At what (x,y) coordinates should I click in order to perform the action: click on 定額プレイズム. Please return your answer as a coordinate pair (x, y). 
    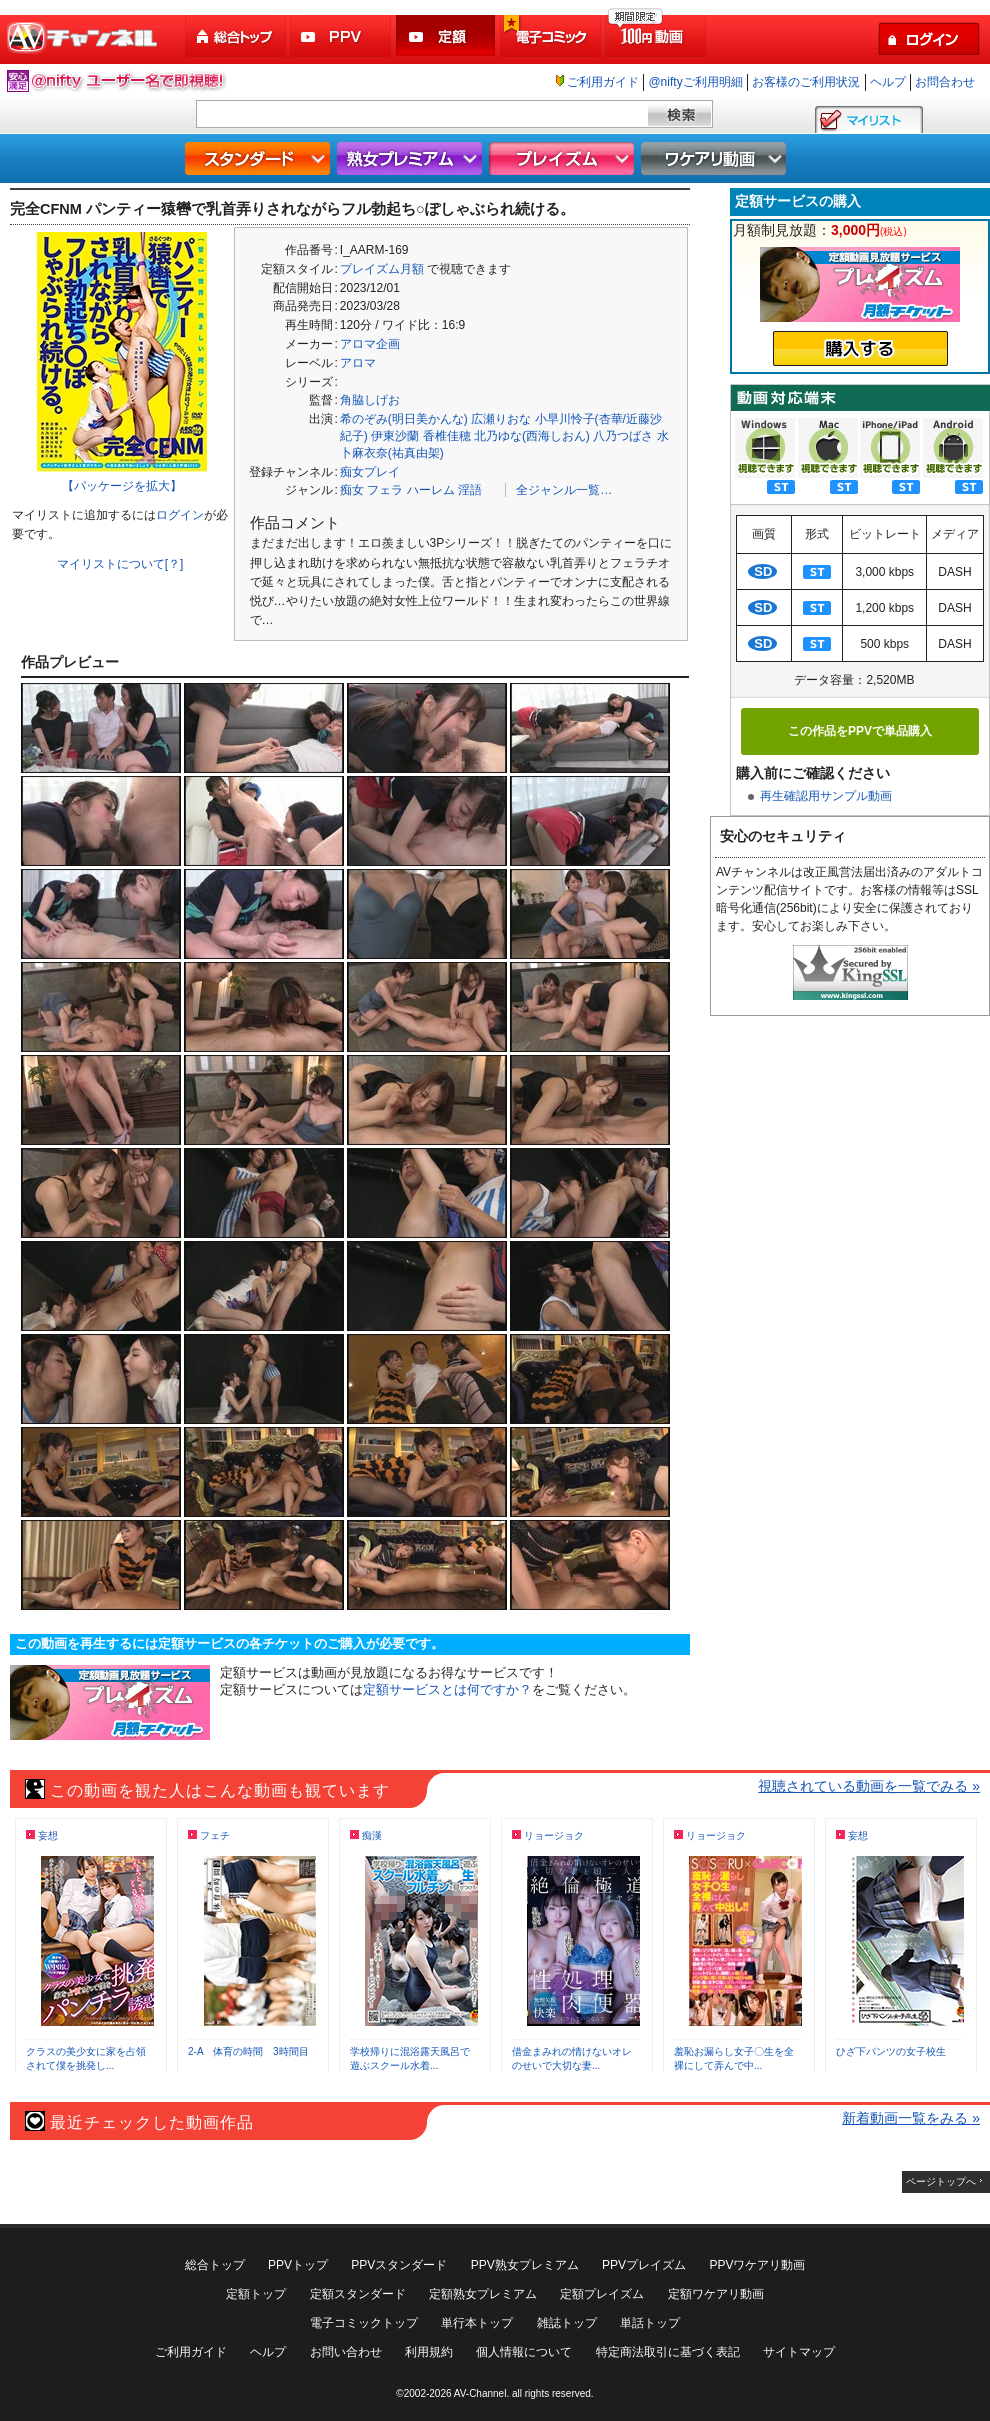
    Looking at the image, I should click on (602, 2294).